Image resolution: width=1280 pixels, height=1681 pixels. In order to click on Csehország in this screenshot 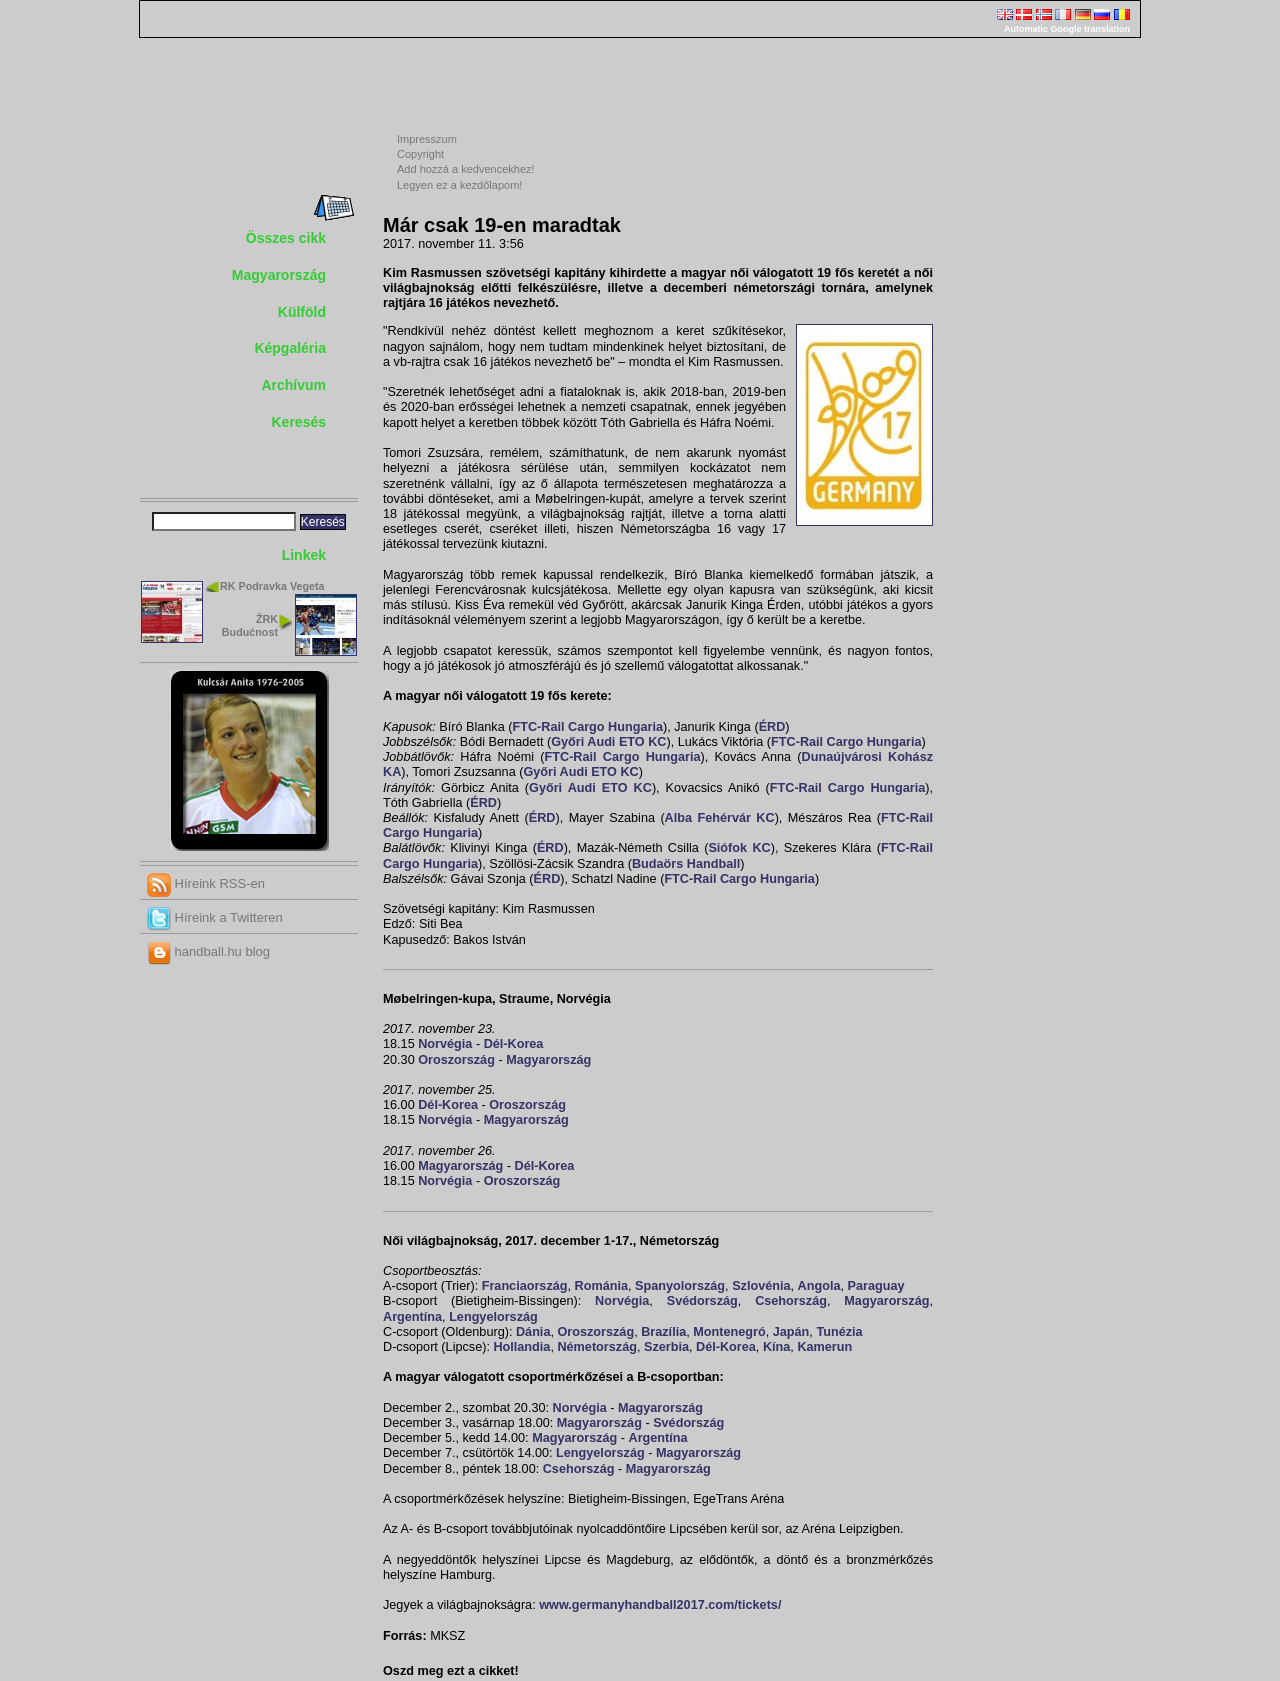, I will do `click(791, 1301)`.